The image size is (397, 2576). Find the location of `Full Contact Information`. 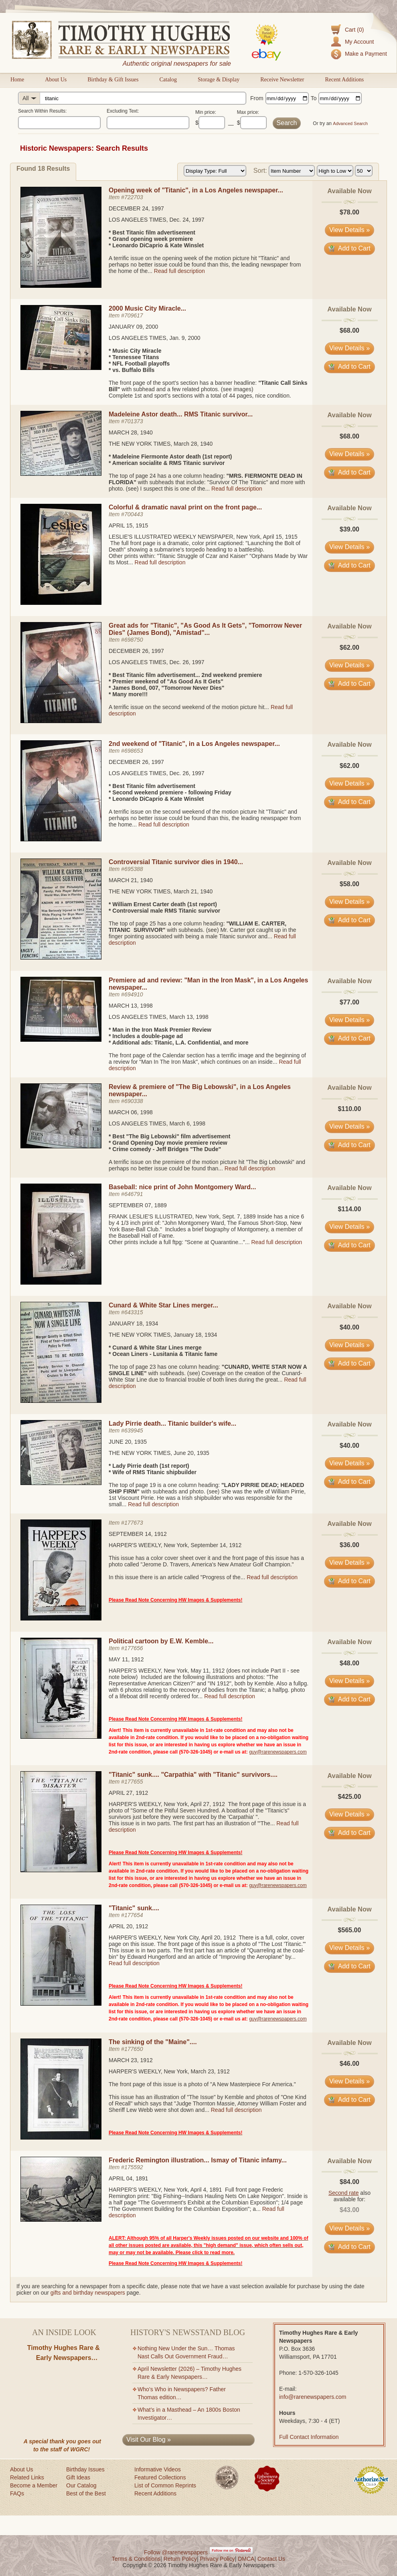

Full Contact Information is located at coordinates (309, 2437).